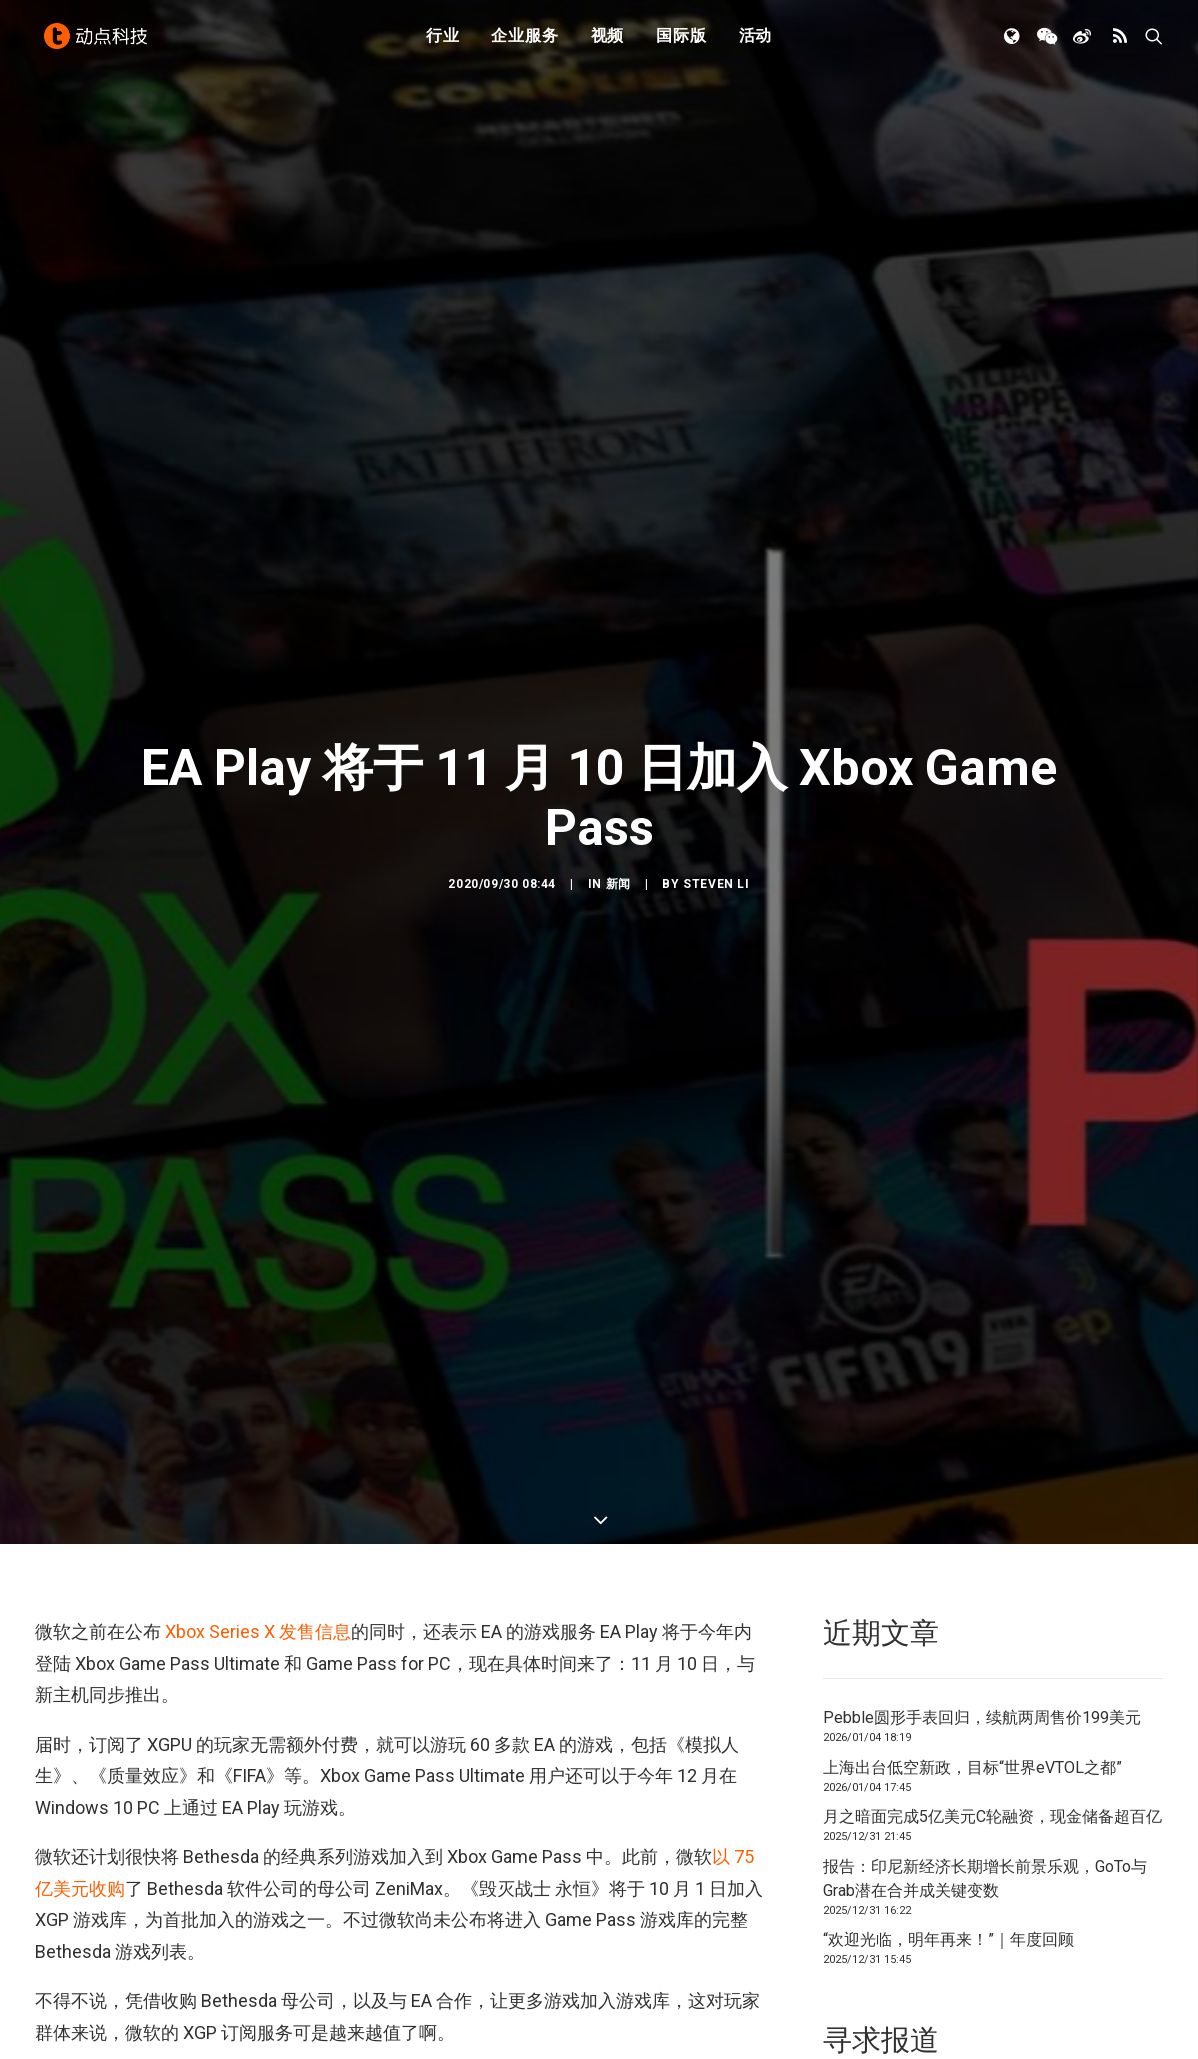  What do you see at coordinates (246, 1968) in the screenshot?
I see `XGP` at bounding box center [246, 1968].